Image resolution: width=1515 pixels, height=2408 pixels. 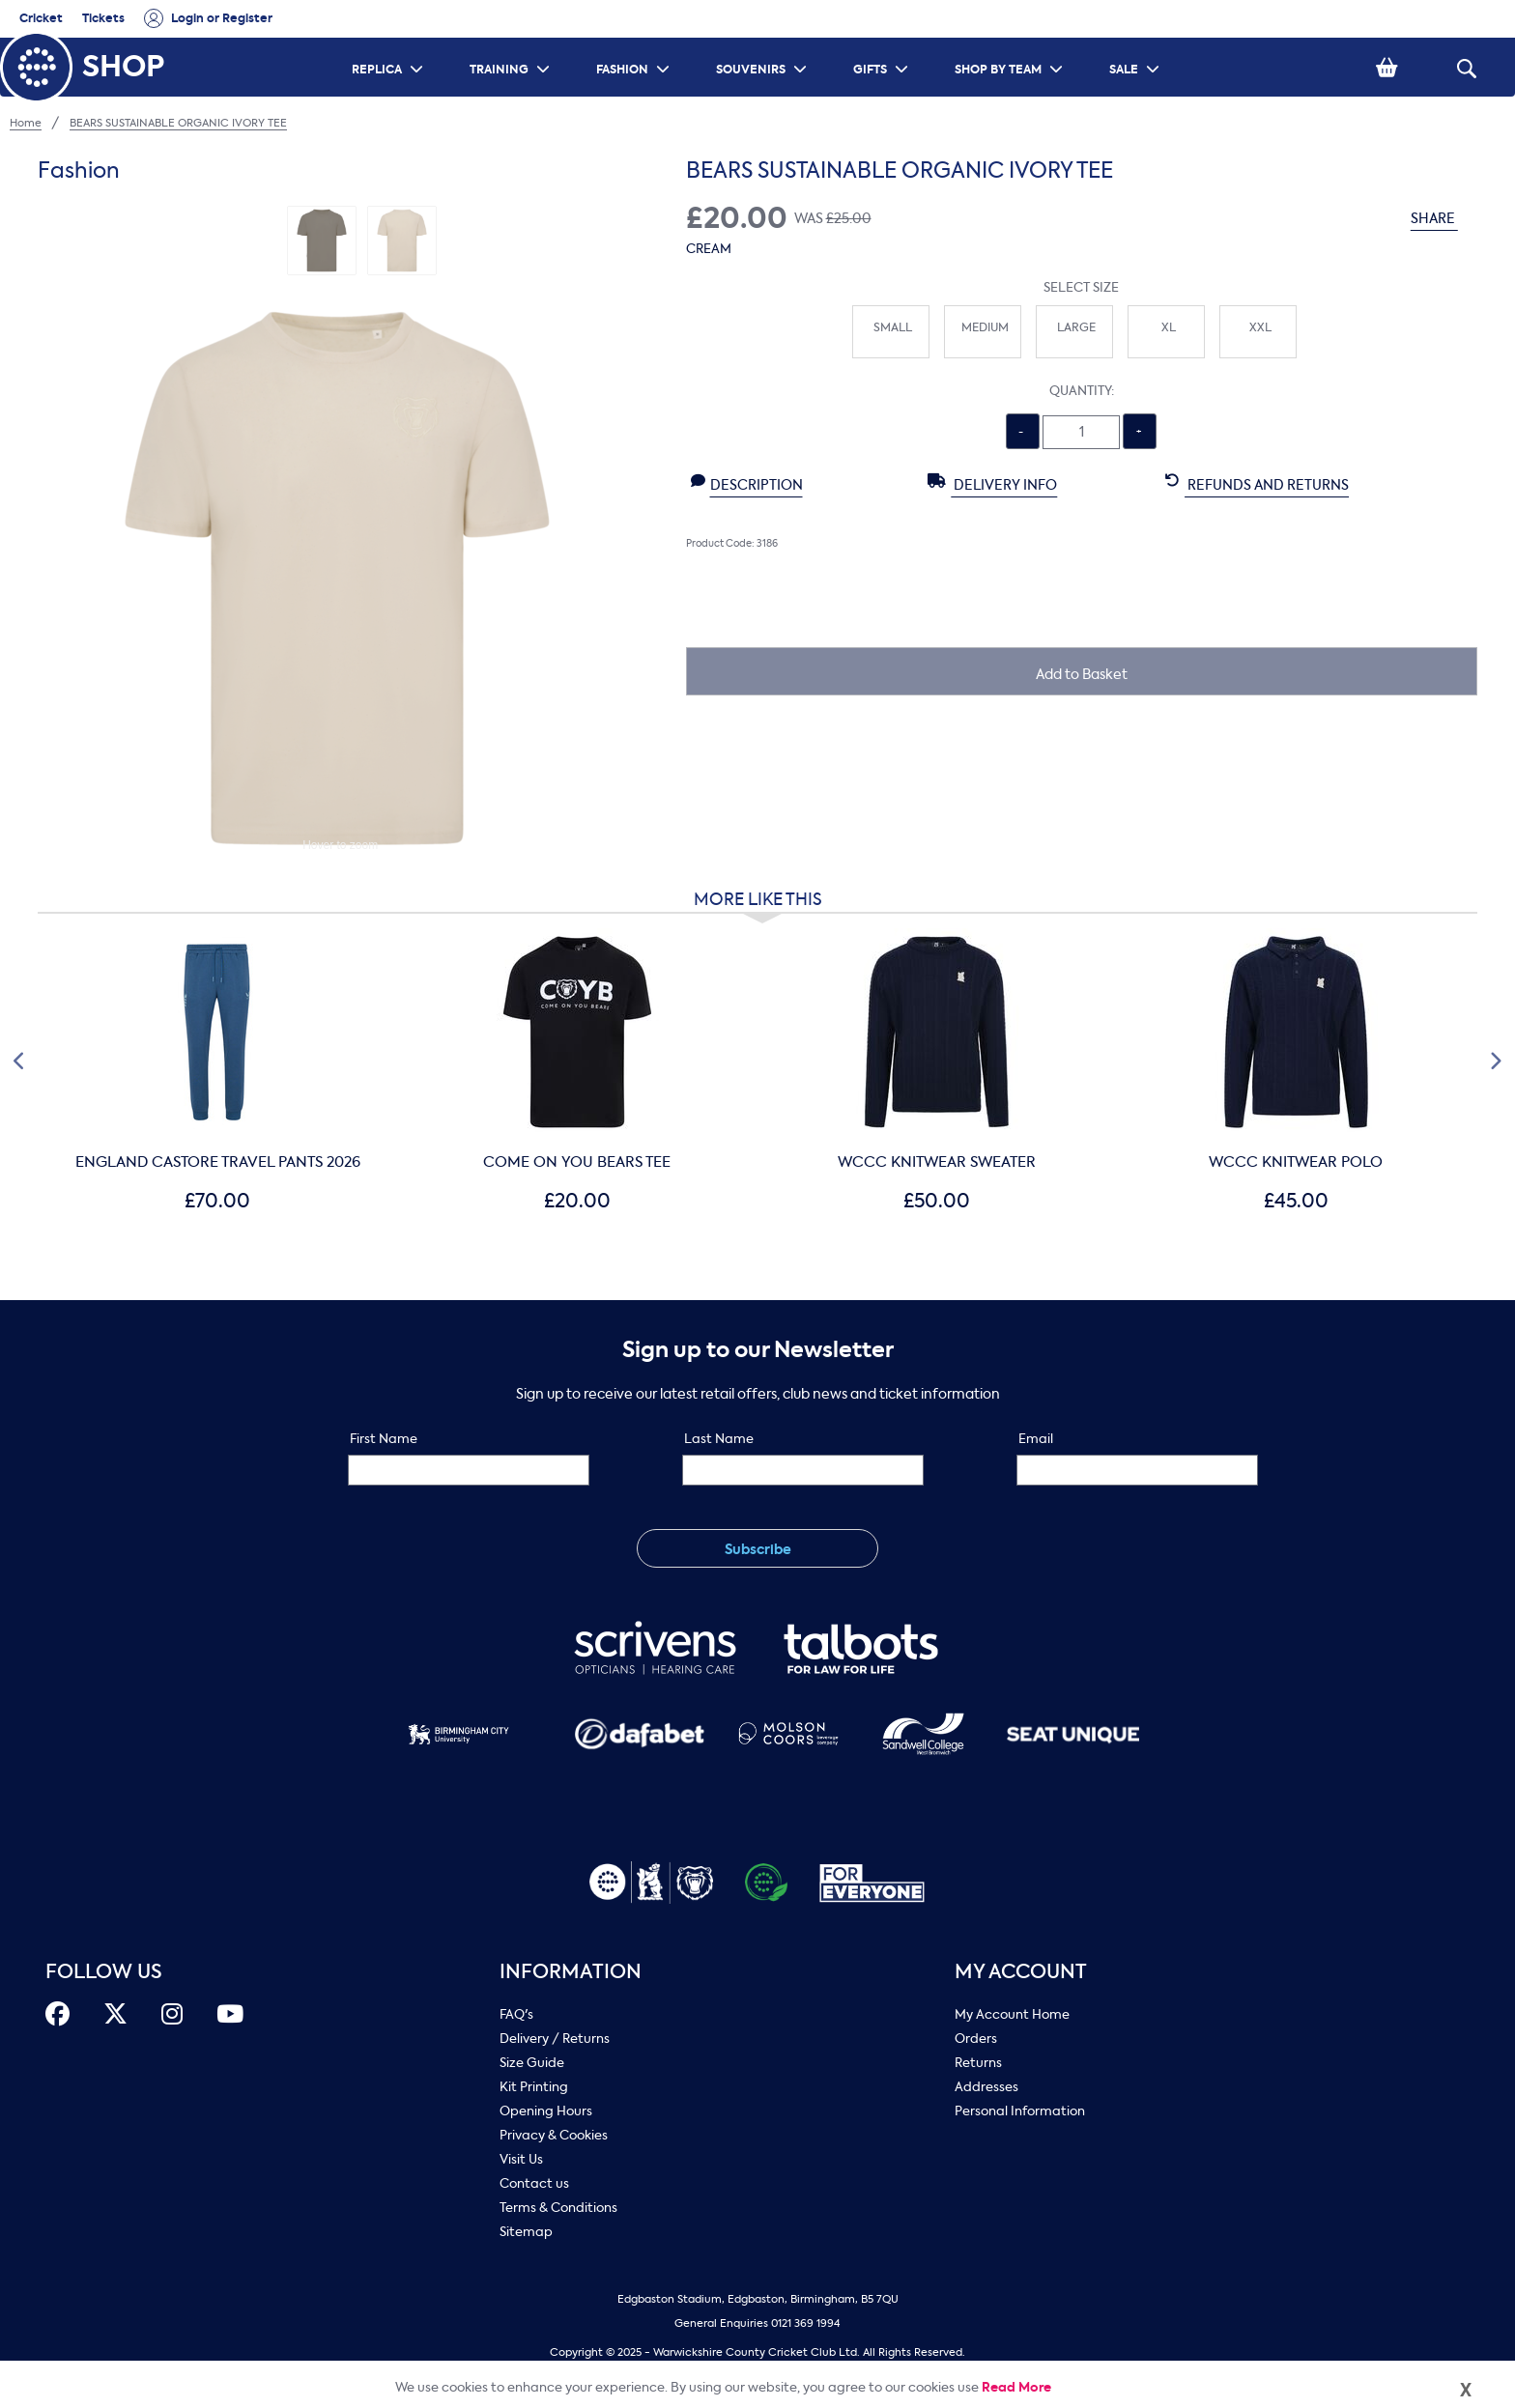 I want to click on First Name, so click(x=383, y=1439).